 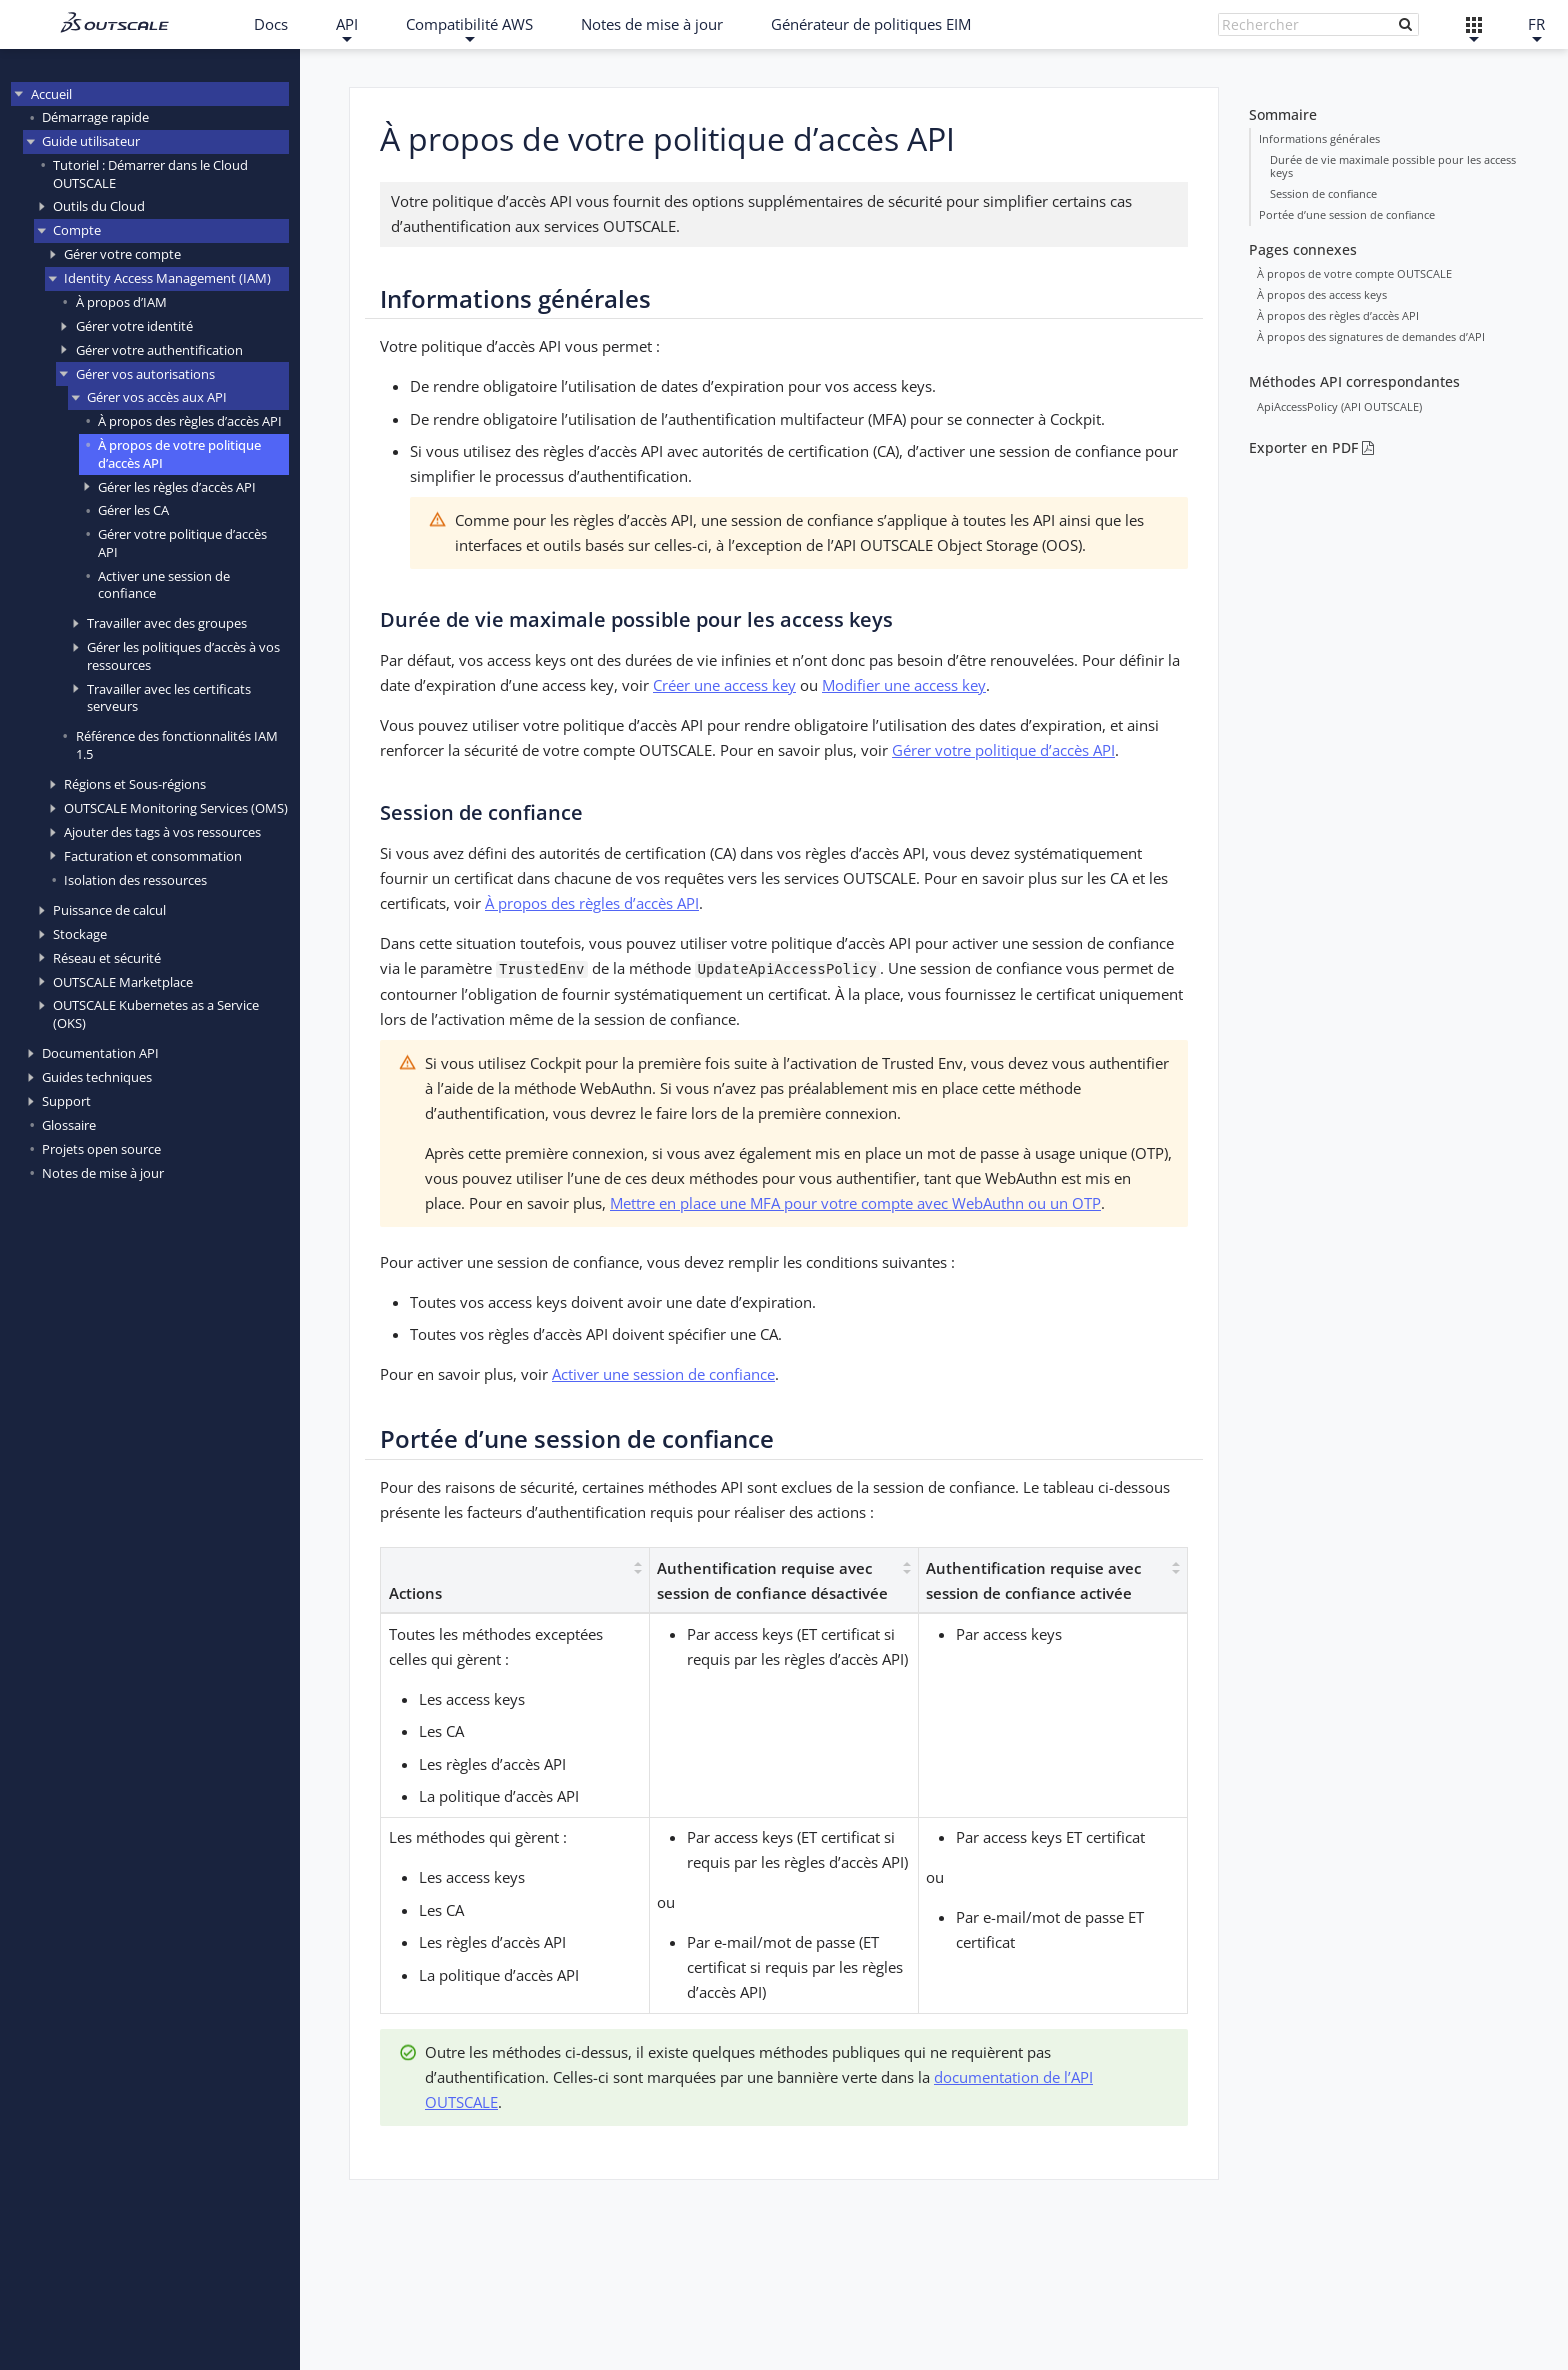 I want to click on Mettre en place une MFA pour votre compte avec WebAuthn ou un OTP, so click(x=855, y=1203).